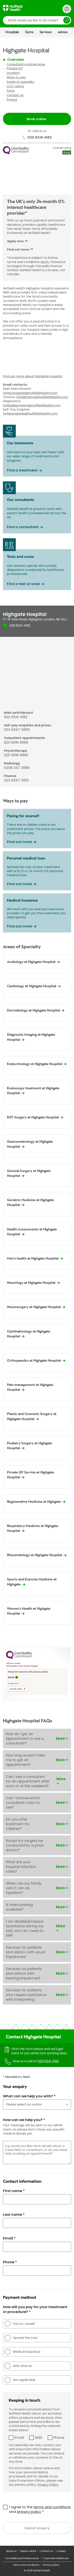 Image resolution: width=74 pixels, height=2576 pixels. I want to click on About us, so click(11, 2551).